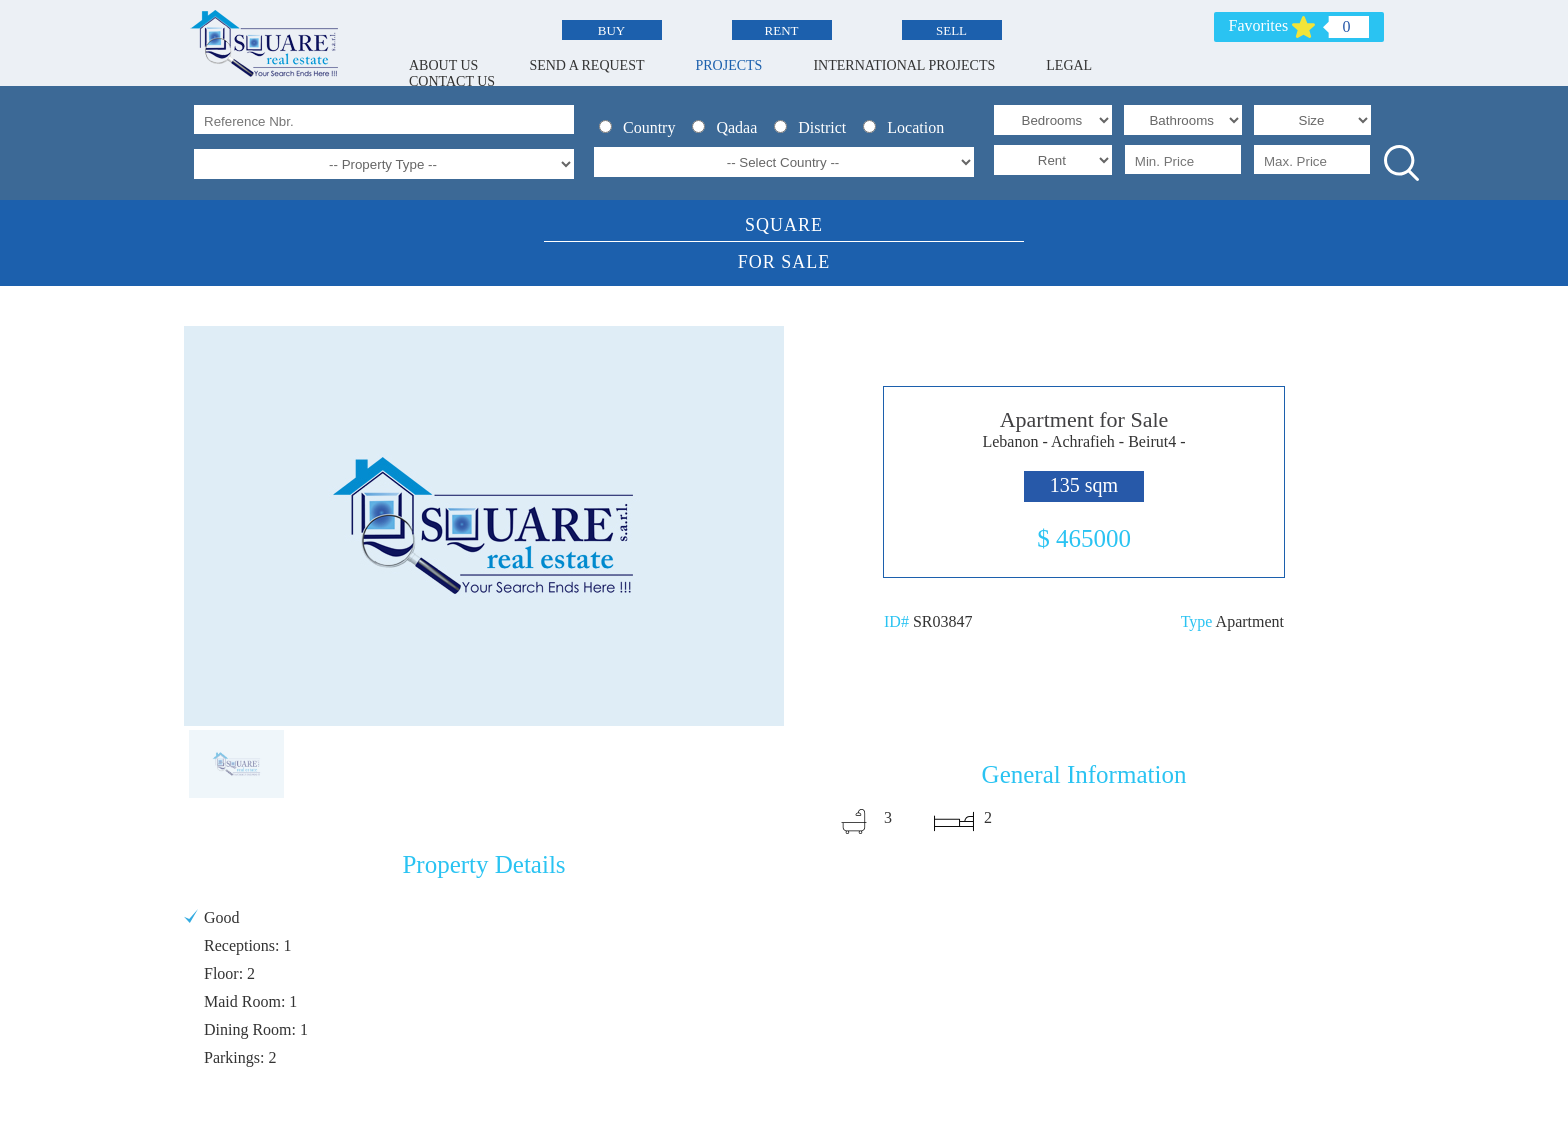  What do you see at coordinates (1069, 65) in the screenshot?
I see `LEGAL` at bounding box center [1069, 65].